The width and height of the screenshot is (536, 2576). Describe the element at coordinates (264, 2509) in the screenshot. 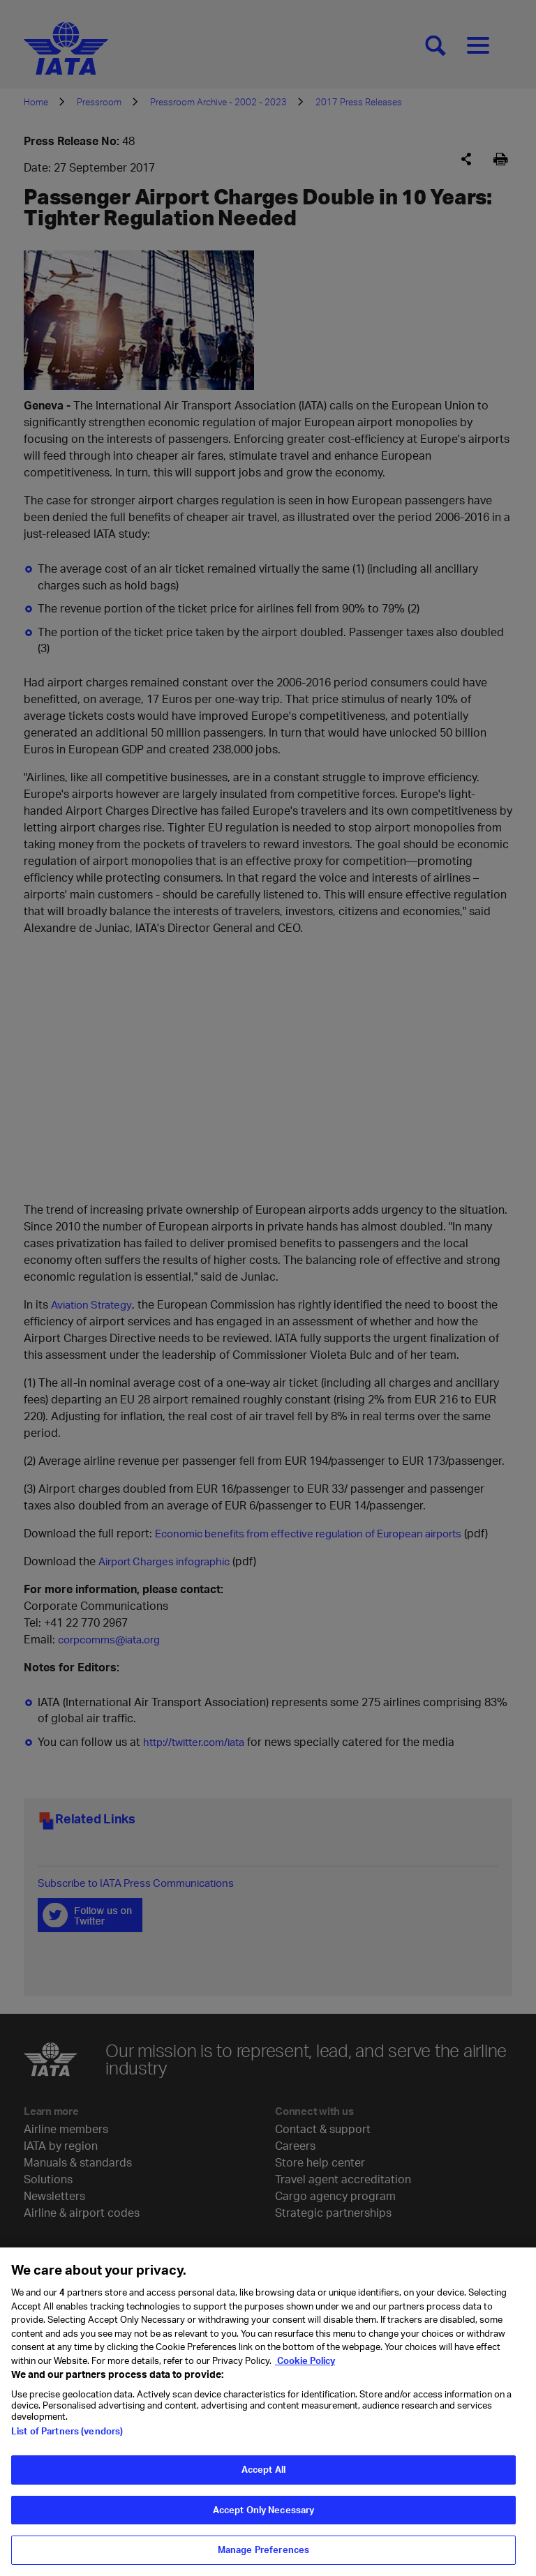

I see `Accept Only Necessary` at that location.